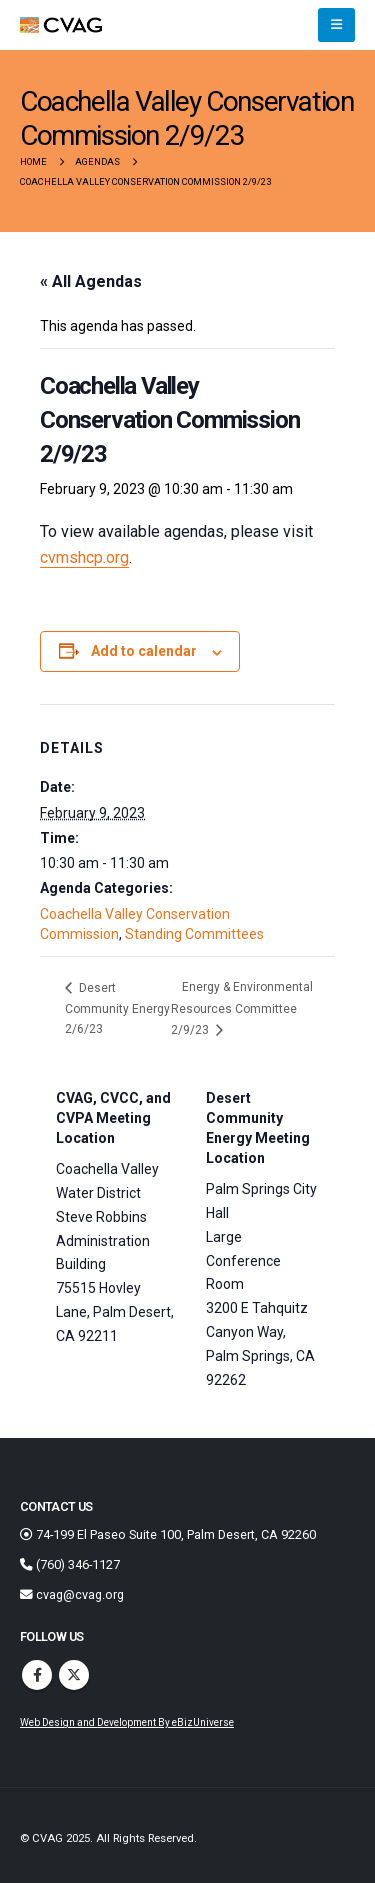  Describe the element at coordinates (84, 557) in the screenshot. I see `cvmshcp.org` at that location.